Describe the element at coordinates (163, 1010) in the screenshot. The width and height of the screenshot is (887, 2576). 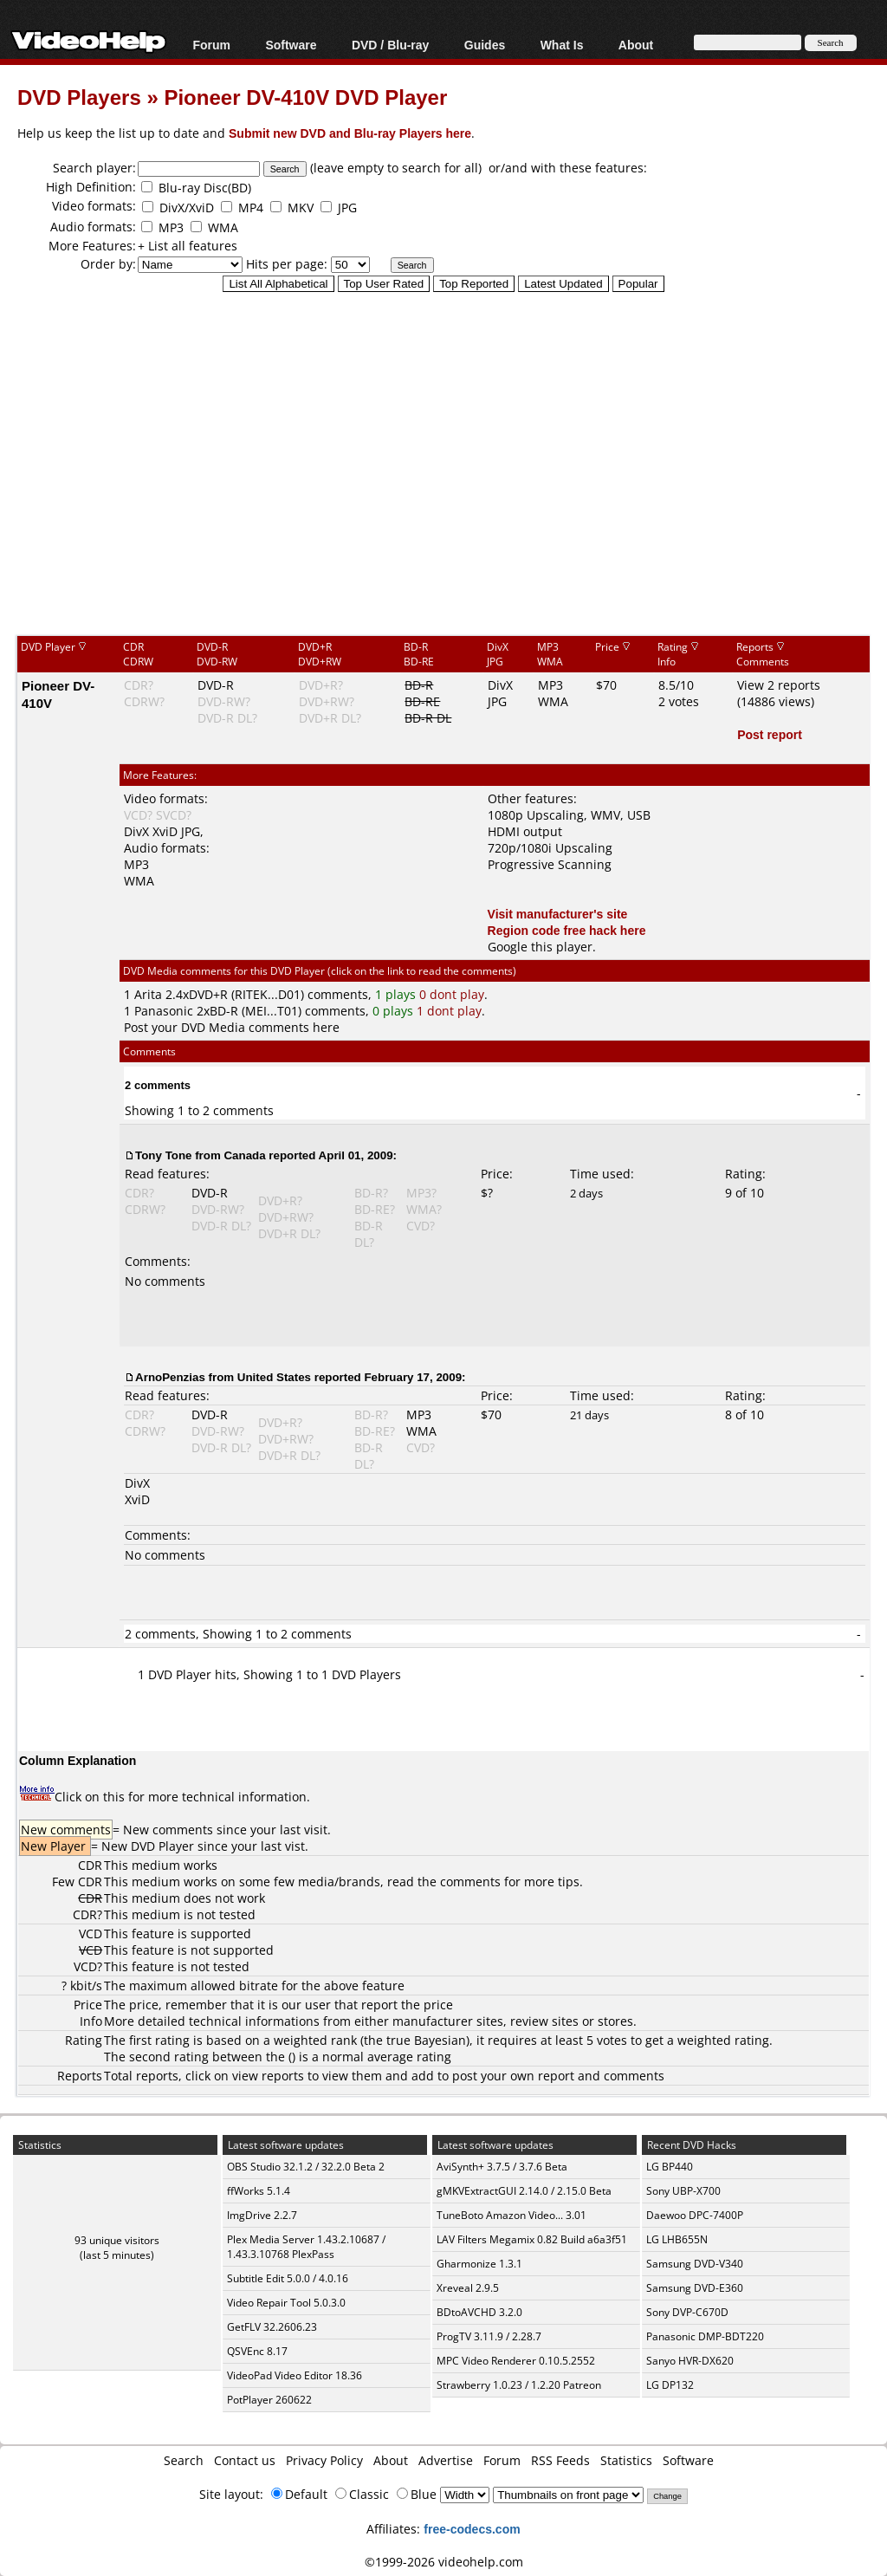
I see `Panasonic` at that location.